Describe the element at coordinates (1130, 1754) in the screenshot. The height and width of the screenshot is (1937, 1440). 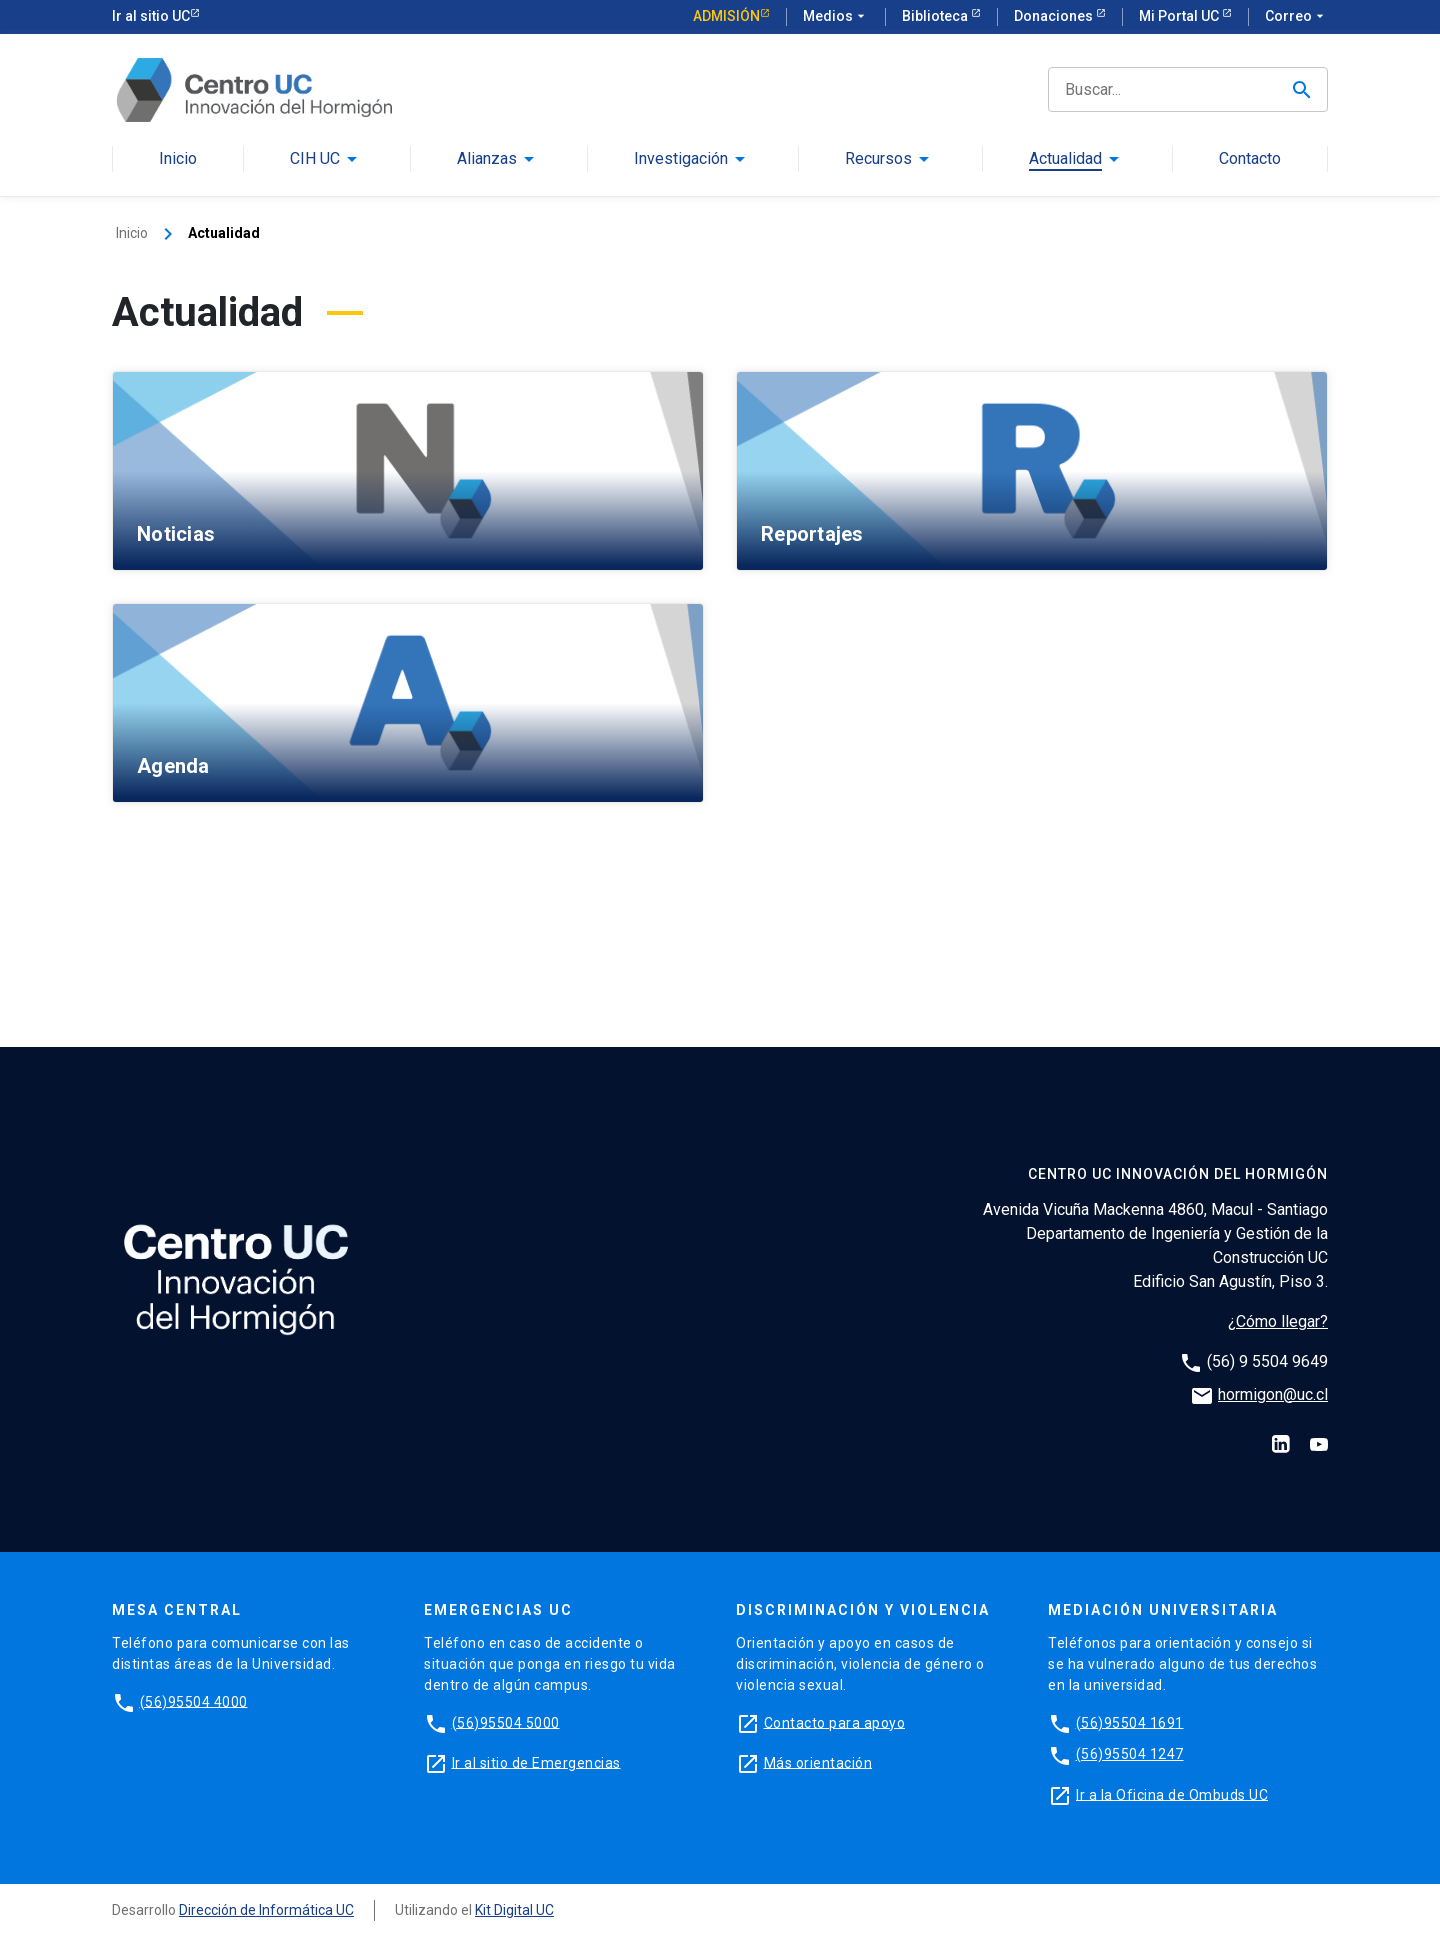
I see `(56)95504 1247` at that location.